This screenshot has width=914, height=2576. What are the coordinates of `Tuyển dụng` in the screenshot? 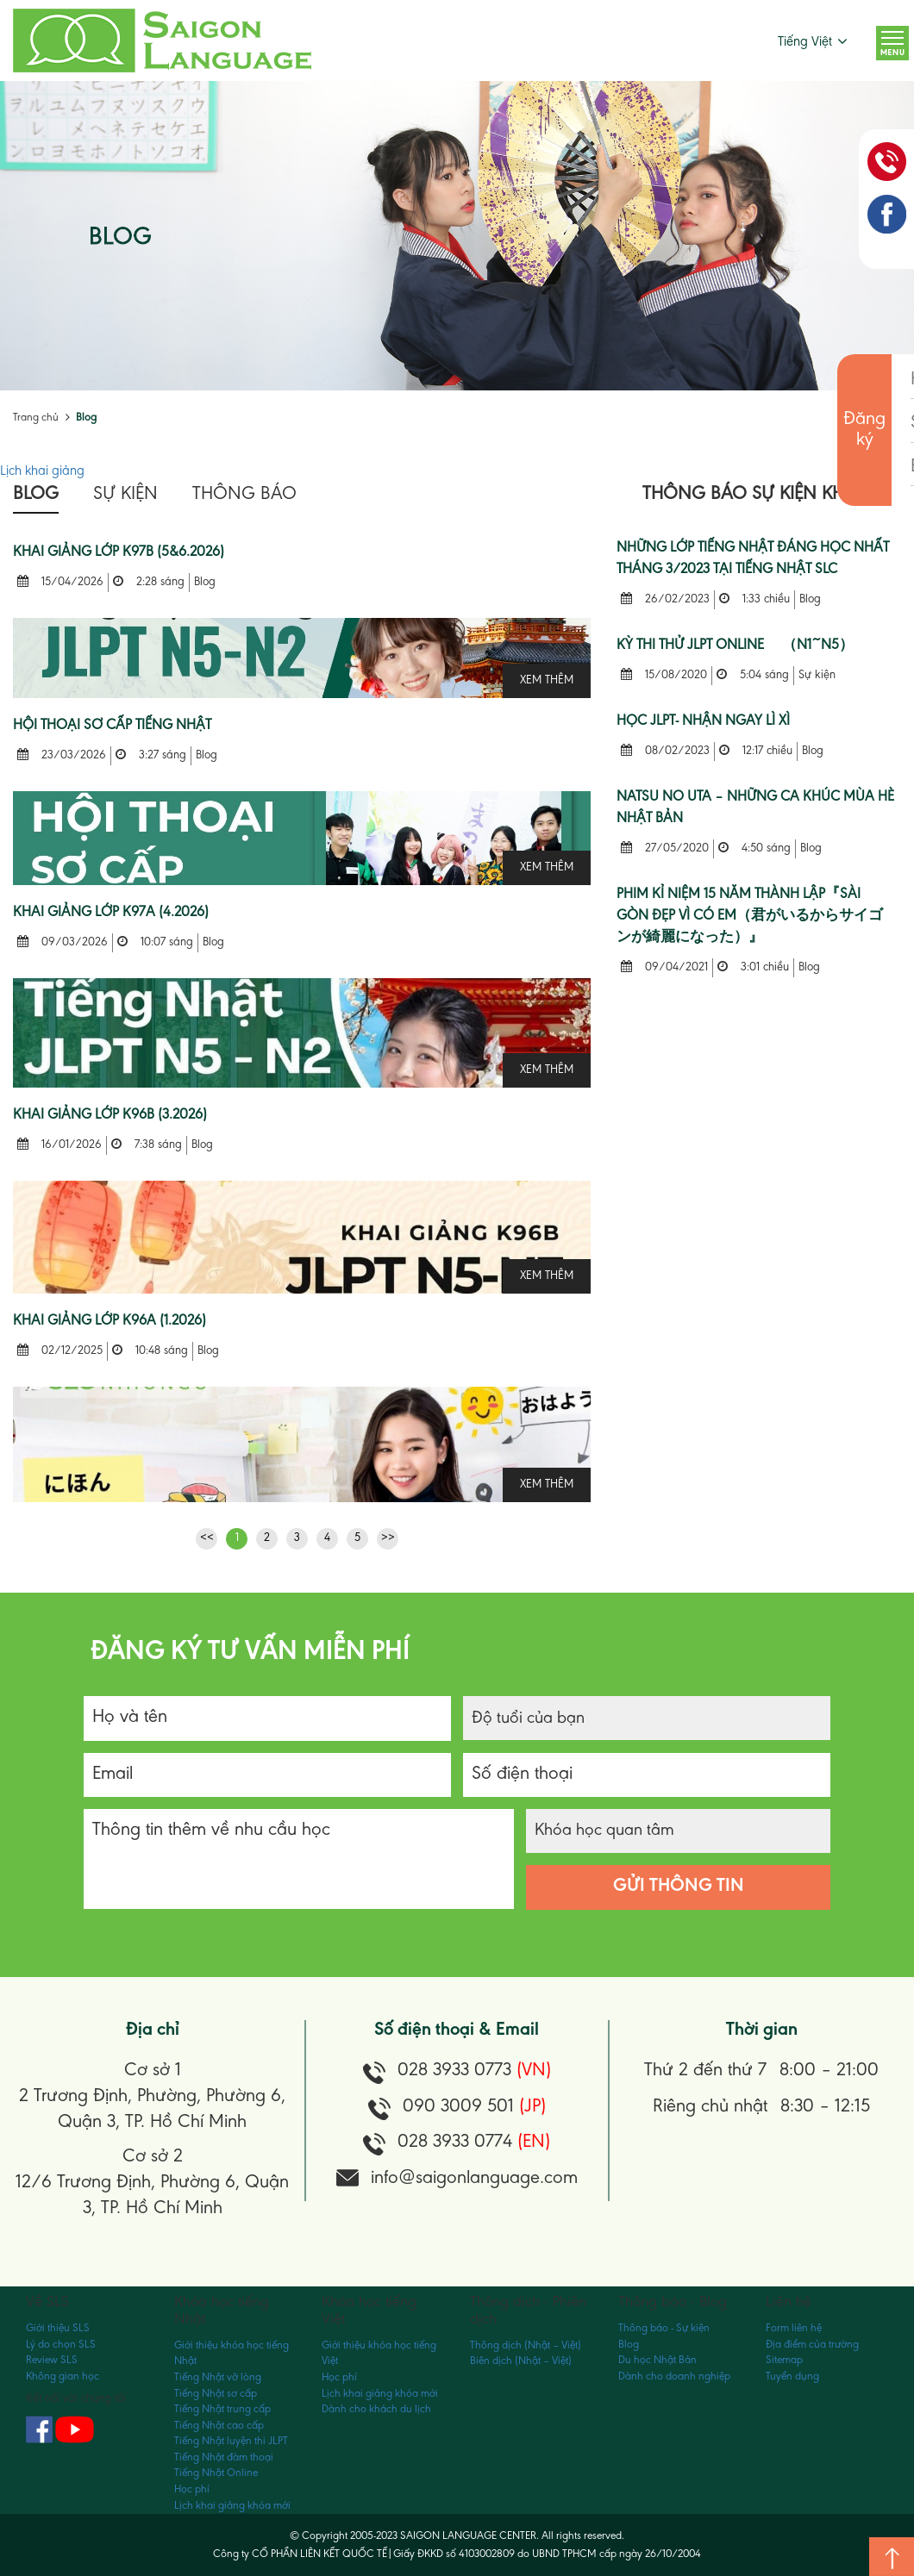 It's located at (792, 2376).